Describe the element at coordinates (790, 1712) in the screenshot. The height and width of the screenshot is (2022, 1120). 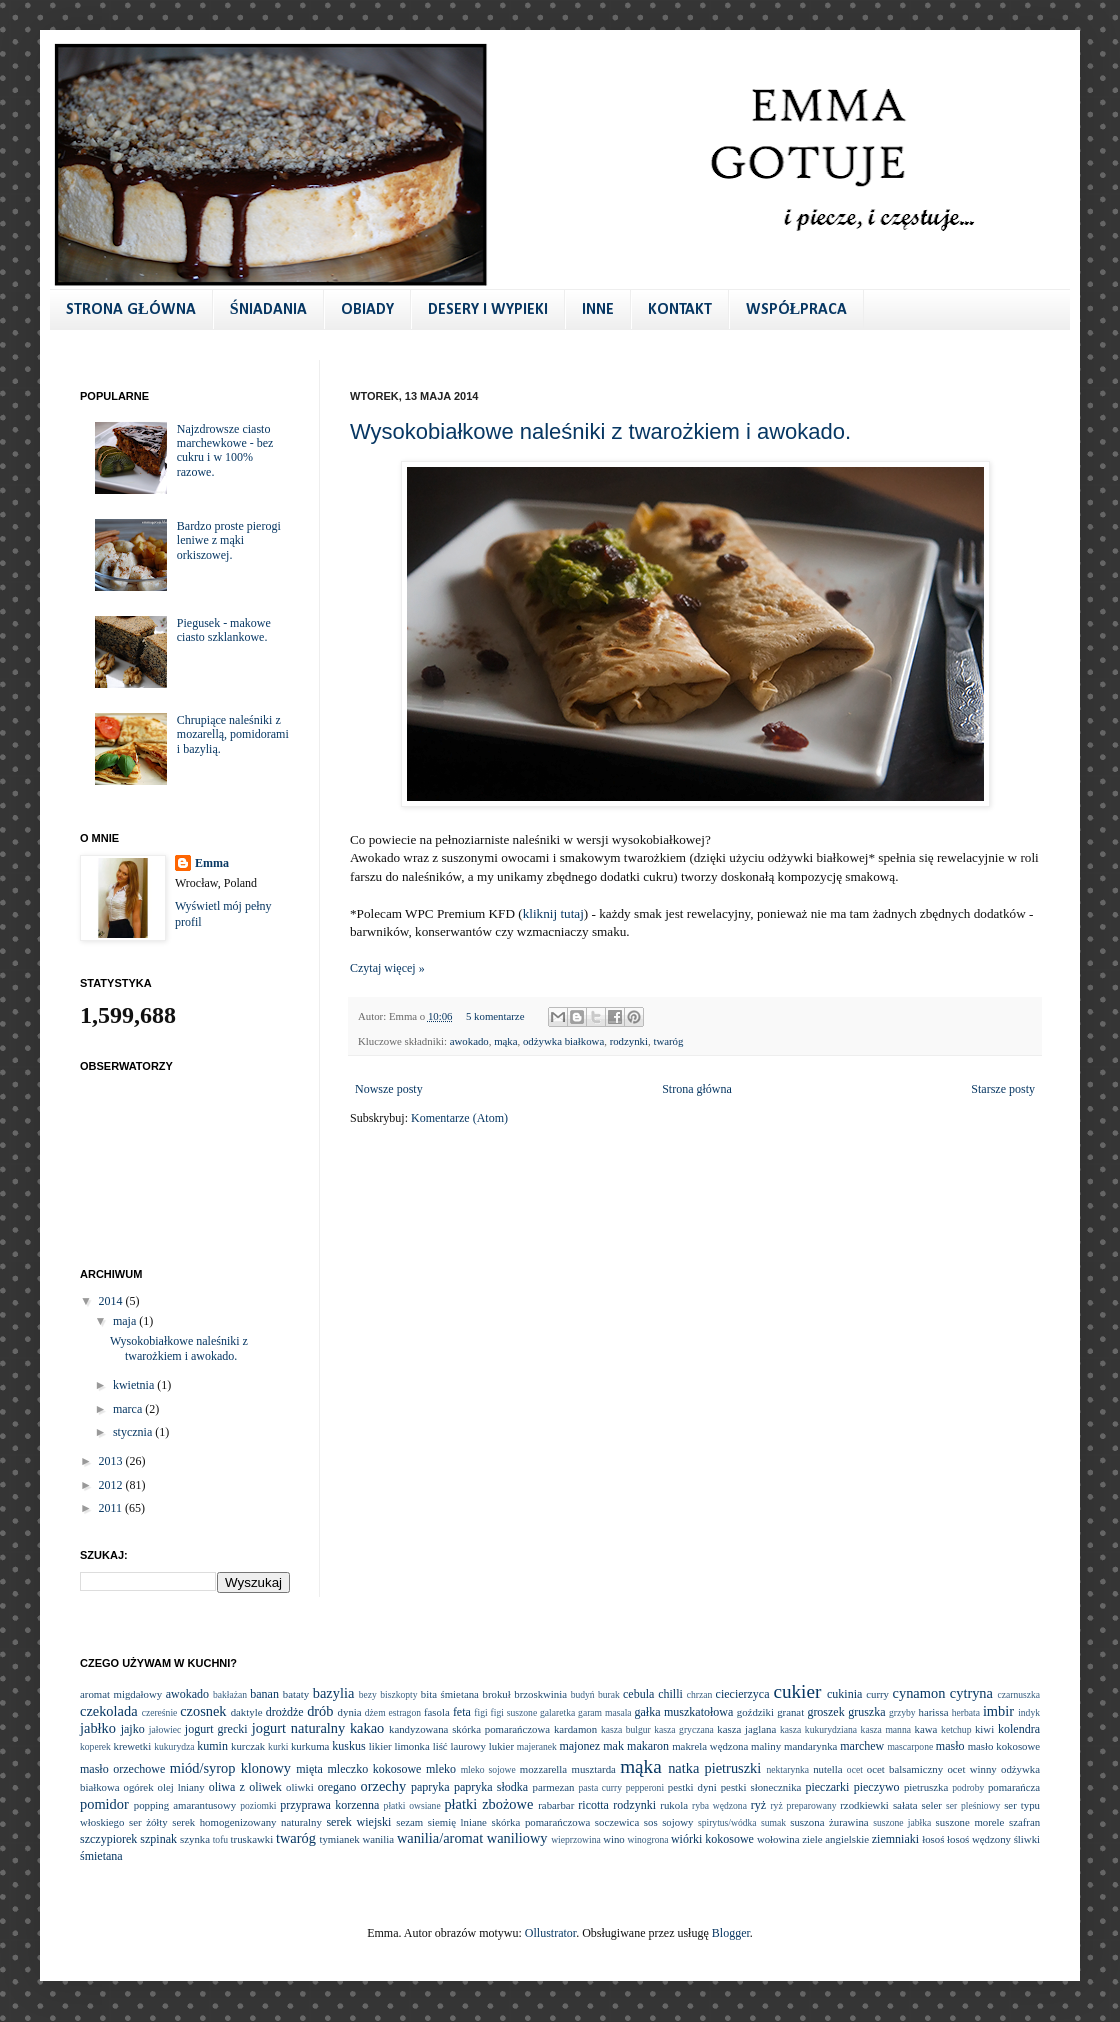
I see `granat` at that location.